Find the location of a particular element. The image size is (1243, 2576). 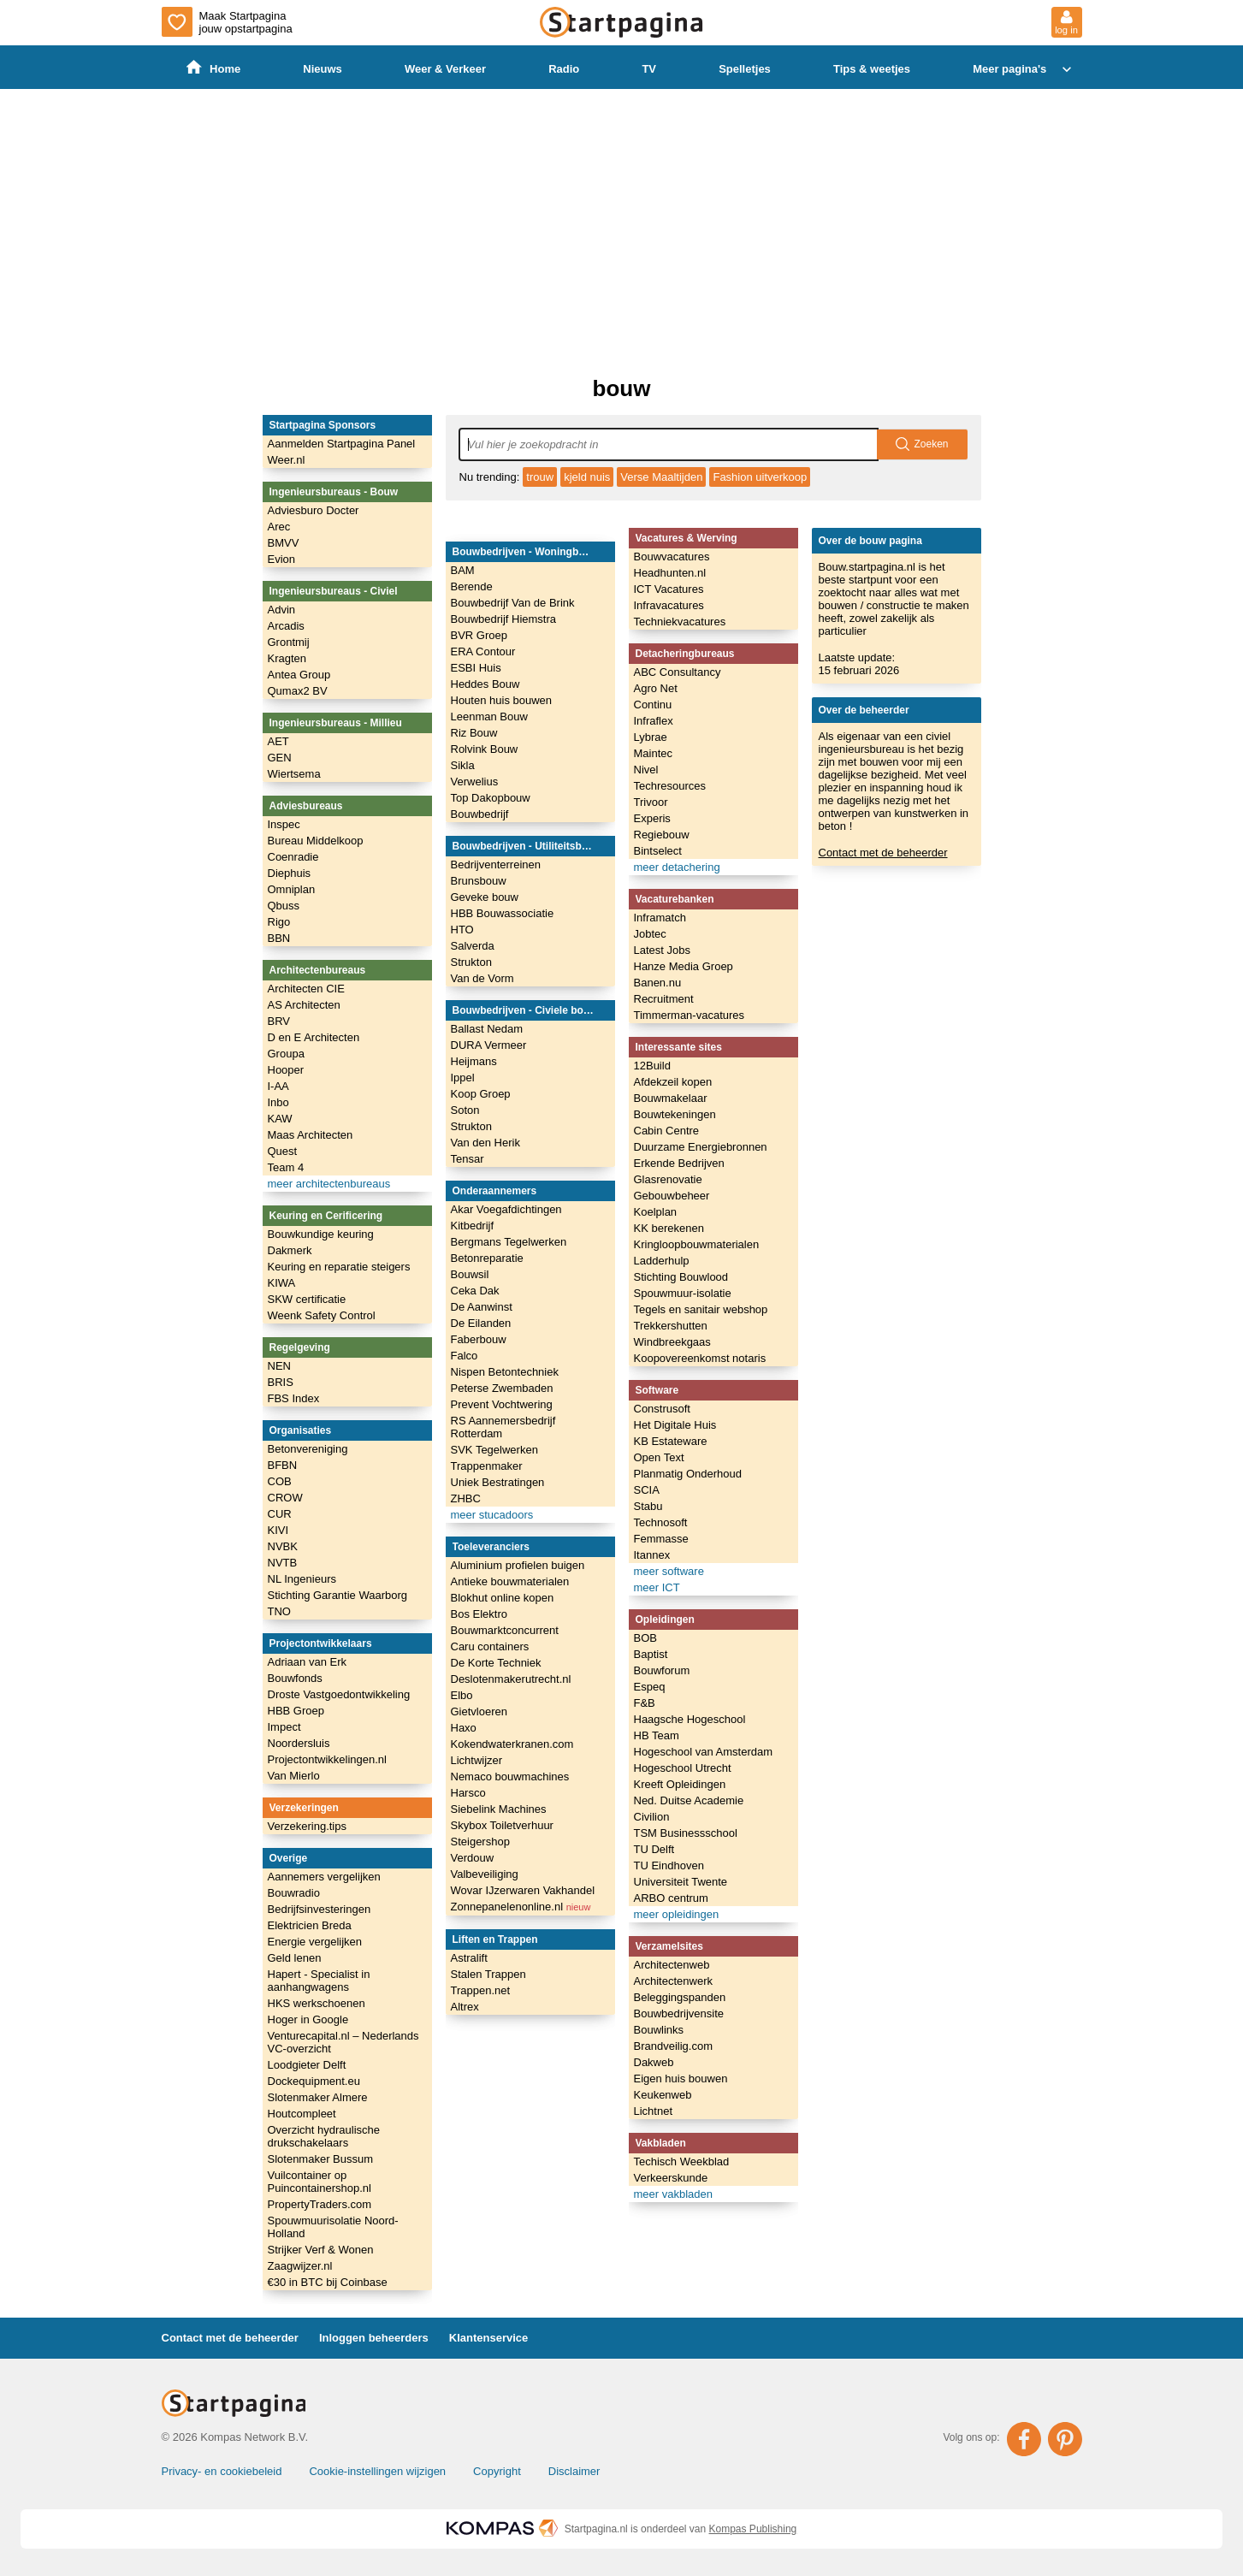

Nispen Betontechniek is located at coordinates (505, 1371).